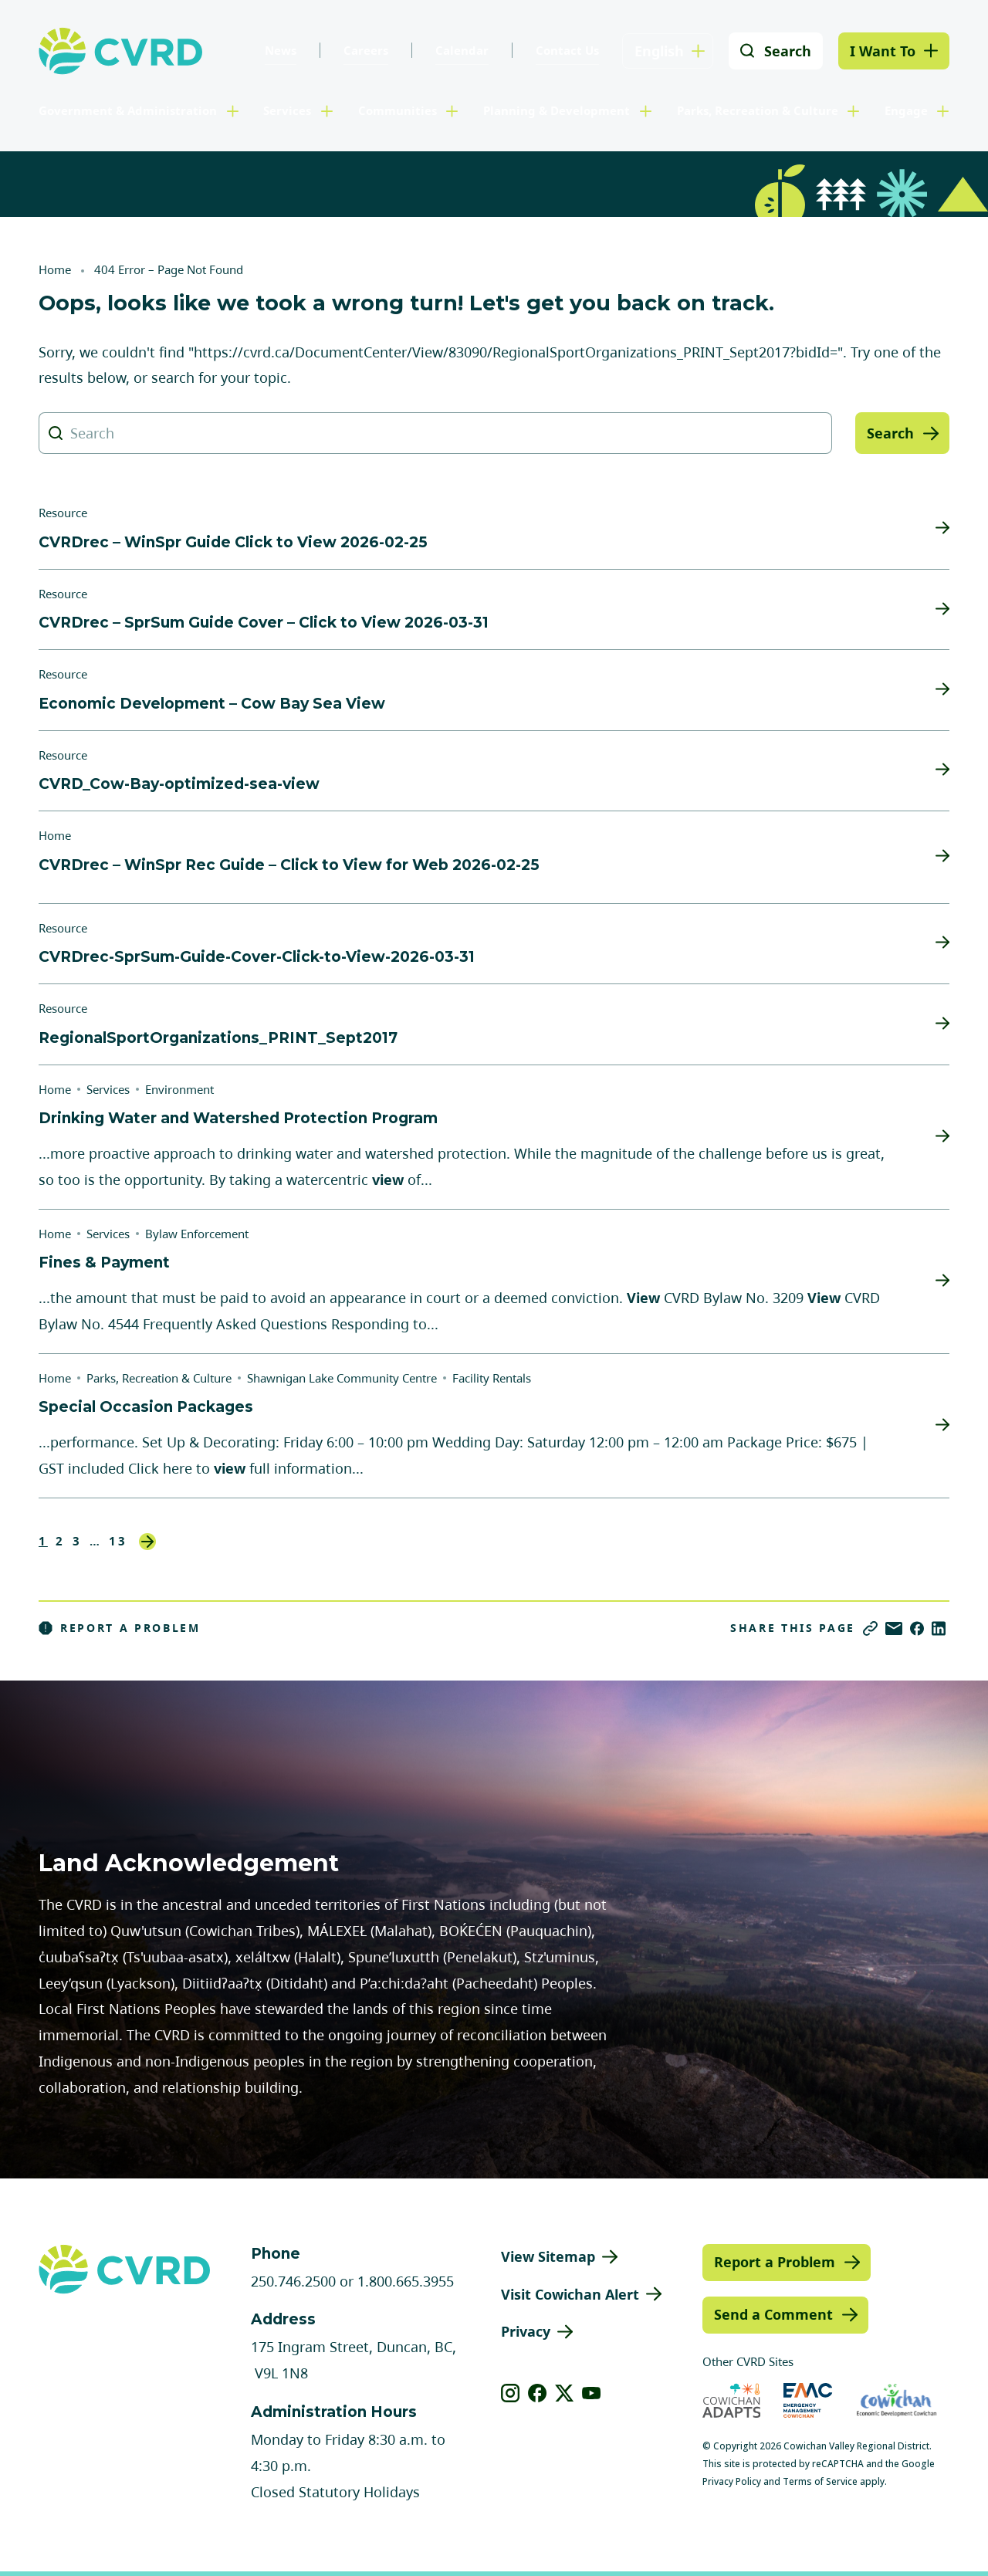  Describe the element at coordinates (807, 2400) in the screenshot. I see `[Visit Emergency Management Cowichan (opens in new tab)]` at that location.